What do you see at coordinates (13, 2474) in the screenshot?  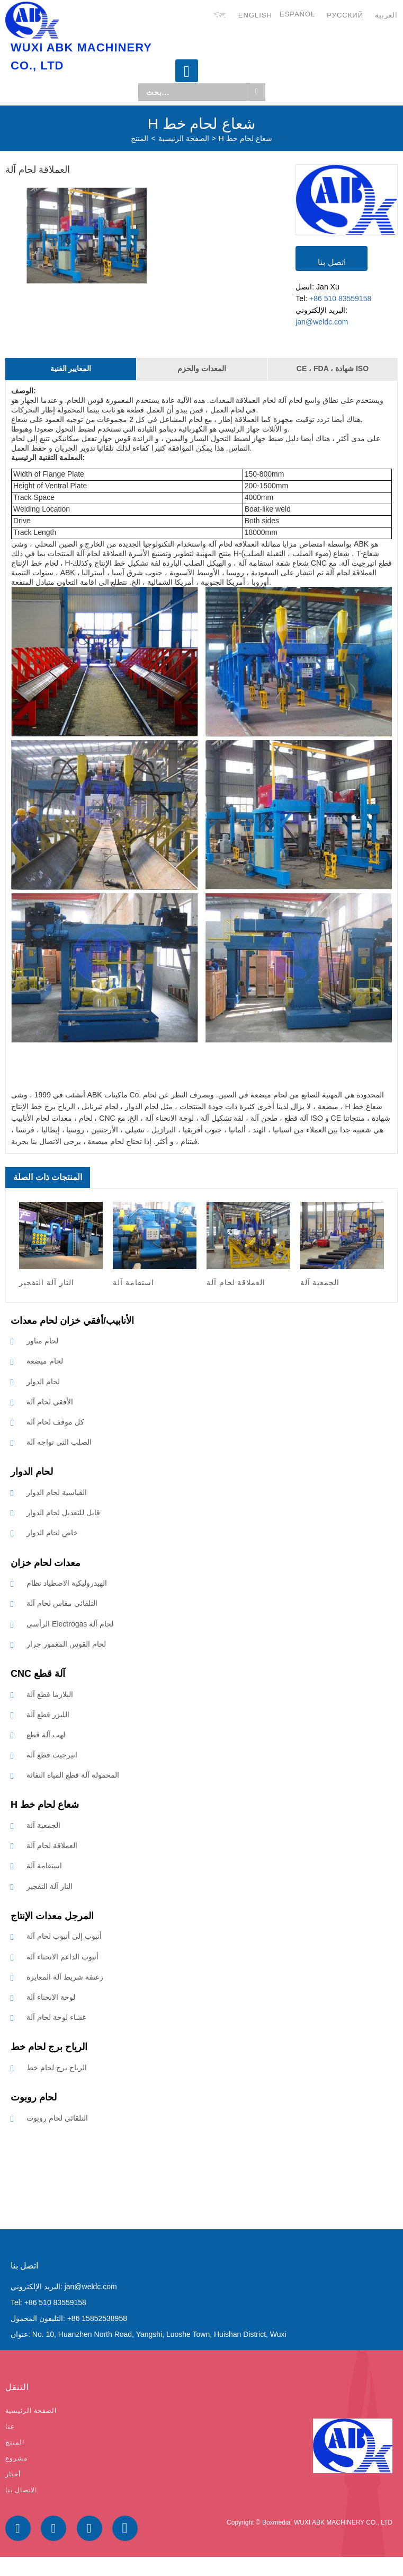 I see `أخبار` at bounding box center [13, 2474].